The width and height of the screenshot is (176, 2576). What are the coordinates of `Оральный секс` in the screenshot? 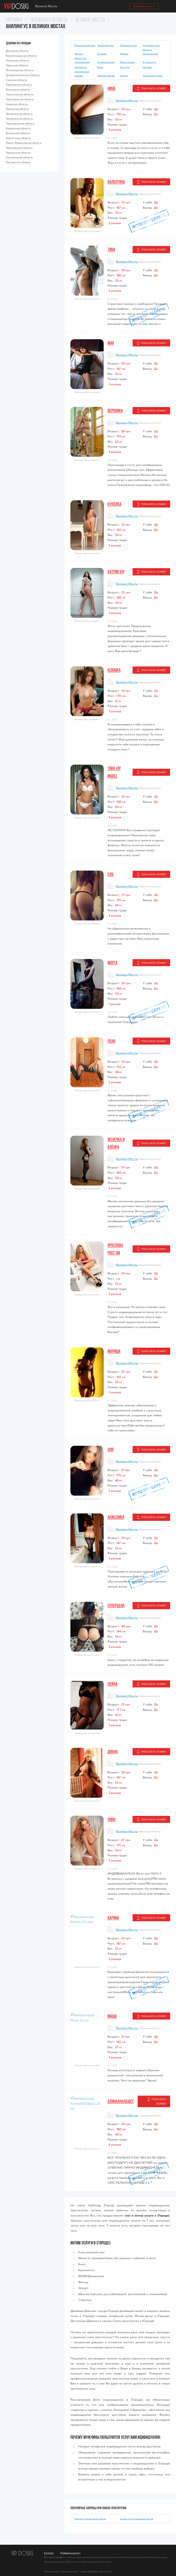 It's located at (128, 45).